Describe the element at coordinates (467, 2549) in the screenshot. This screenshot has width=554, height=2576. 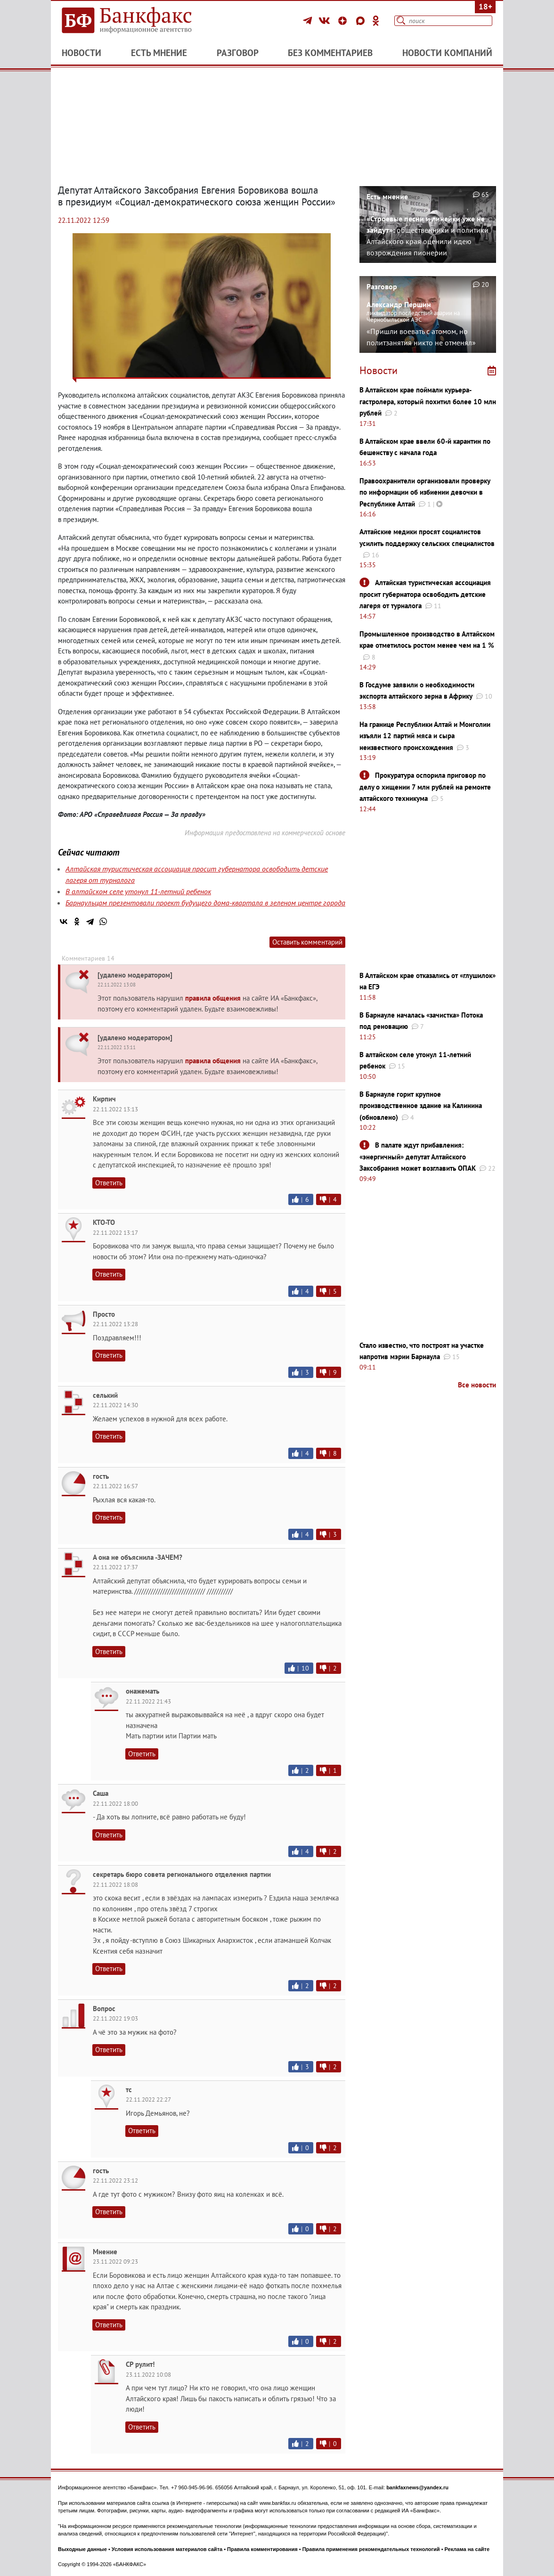
I see `Реклама на сайте` at that location.